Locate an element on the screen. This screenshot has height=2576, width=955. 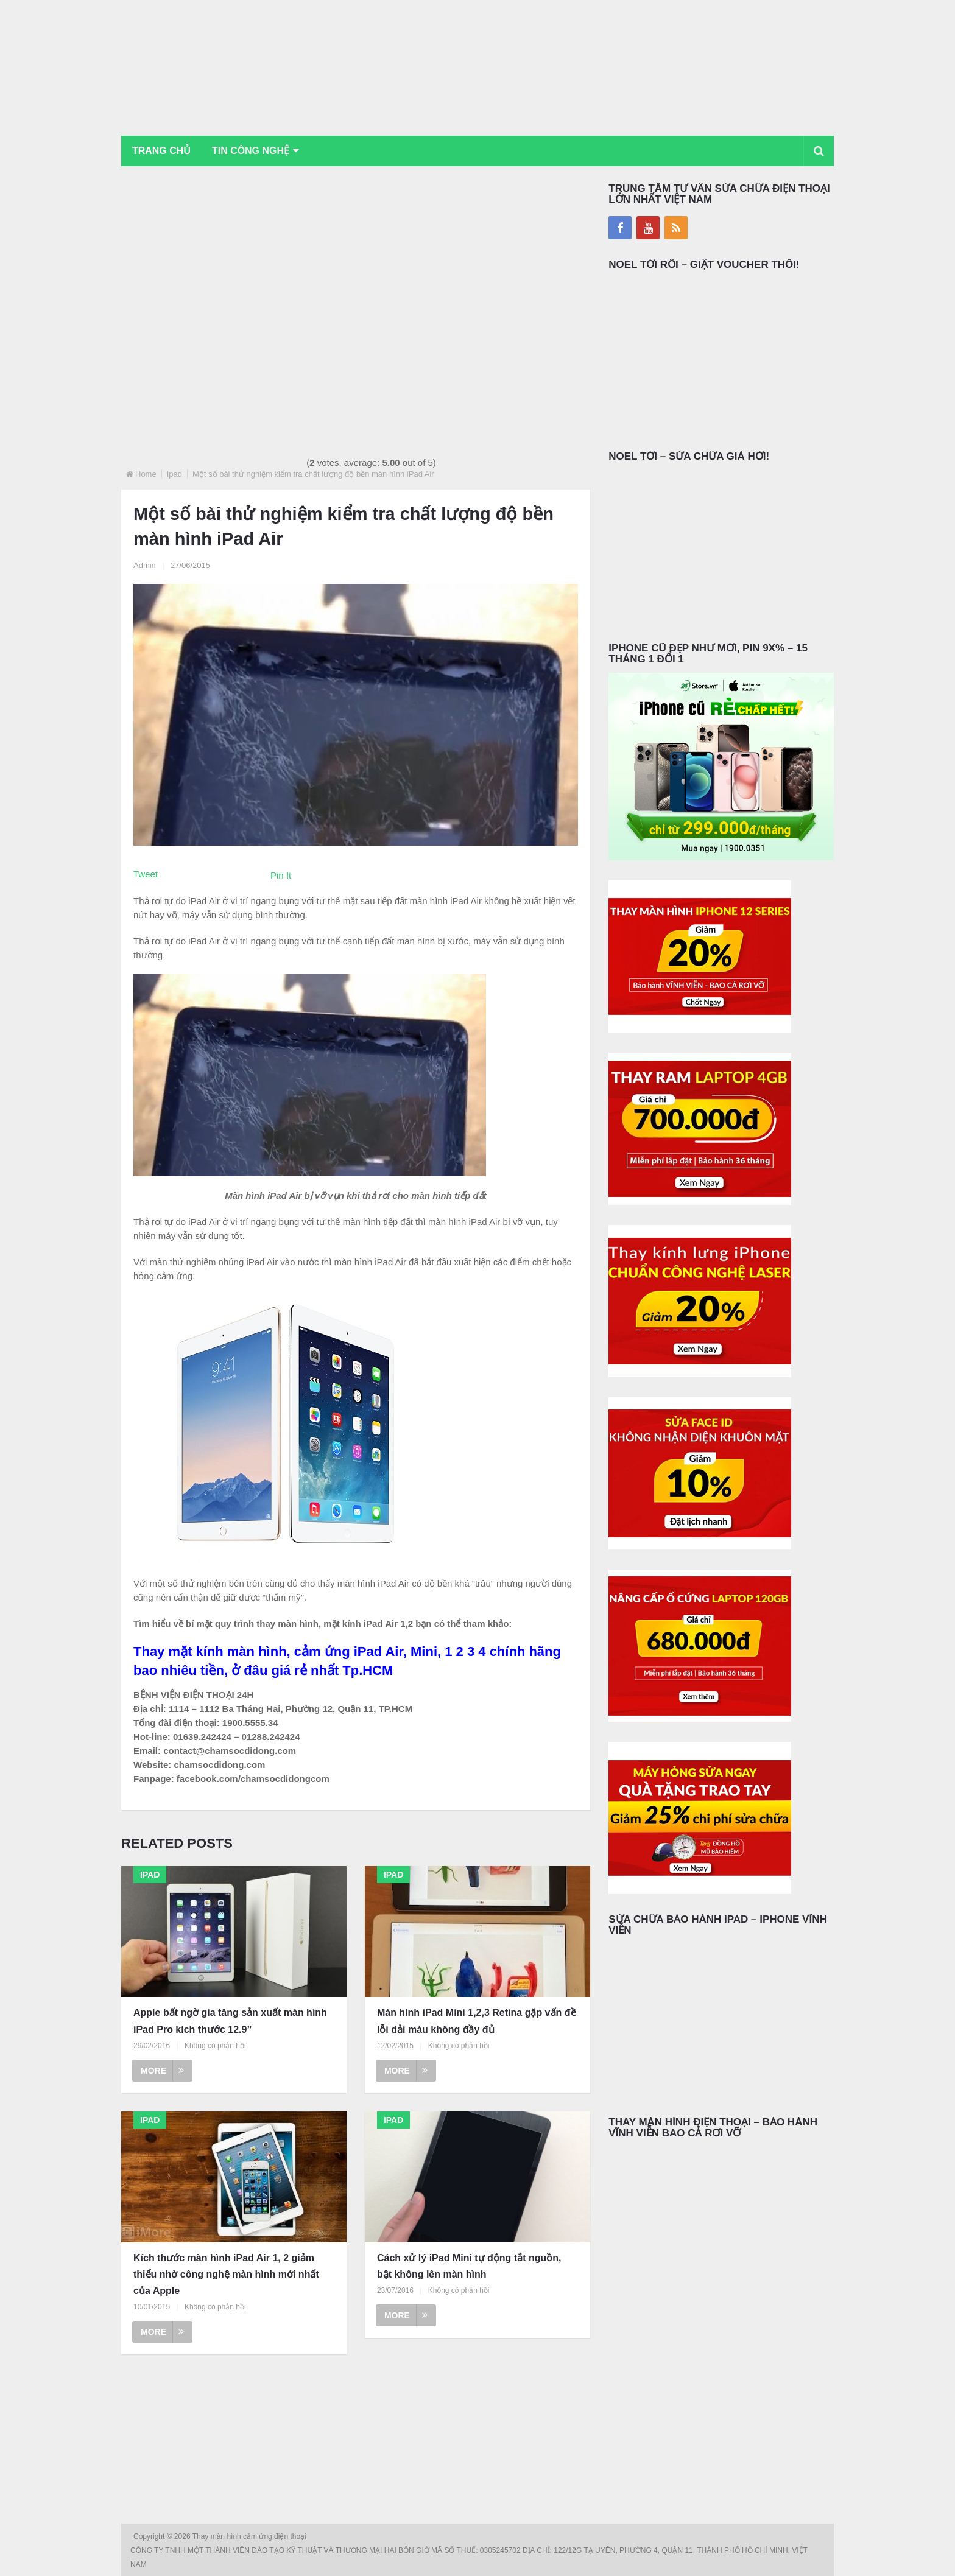
More is located at coordinates (162, 2071).